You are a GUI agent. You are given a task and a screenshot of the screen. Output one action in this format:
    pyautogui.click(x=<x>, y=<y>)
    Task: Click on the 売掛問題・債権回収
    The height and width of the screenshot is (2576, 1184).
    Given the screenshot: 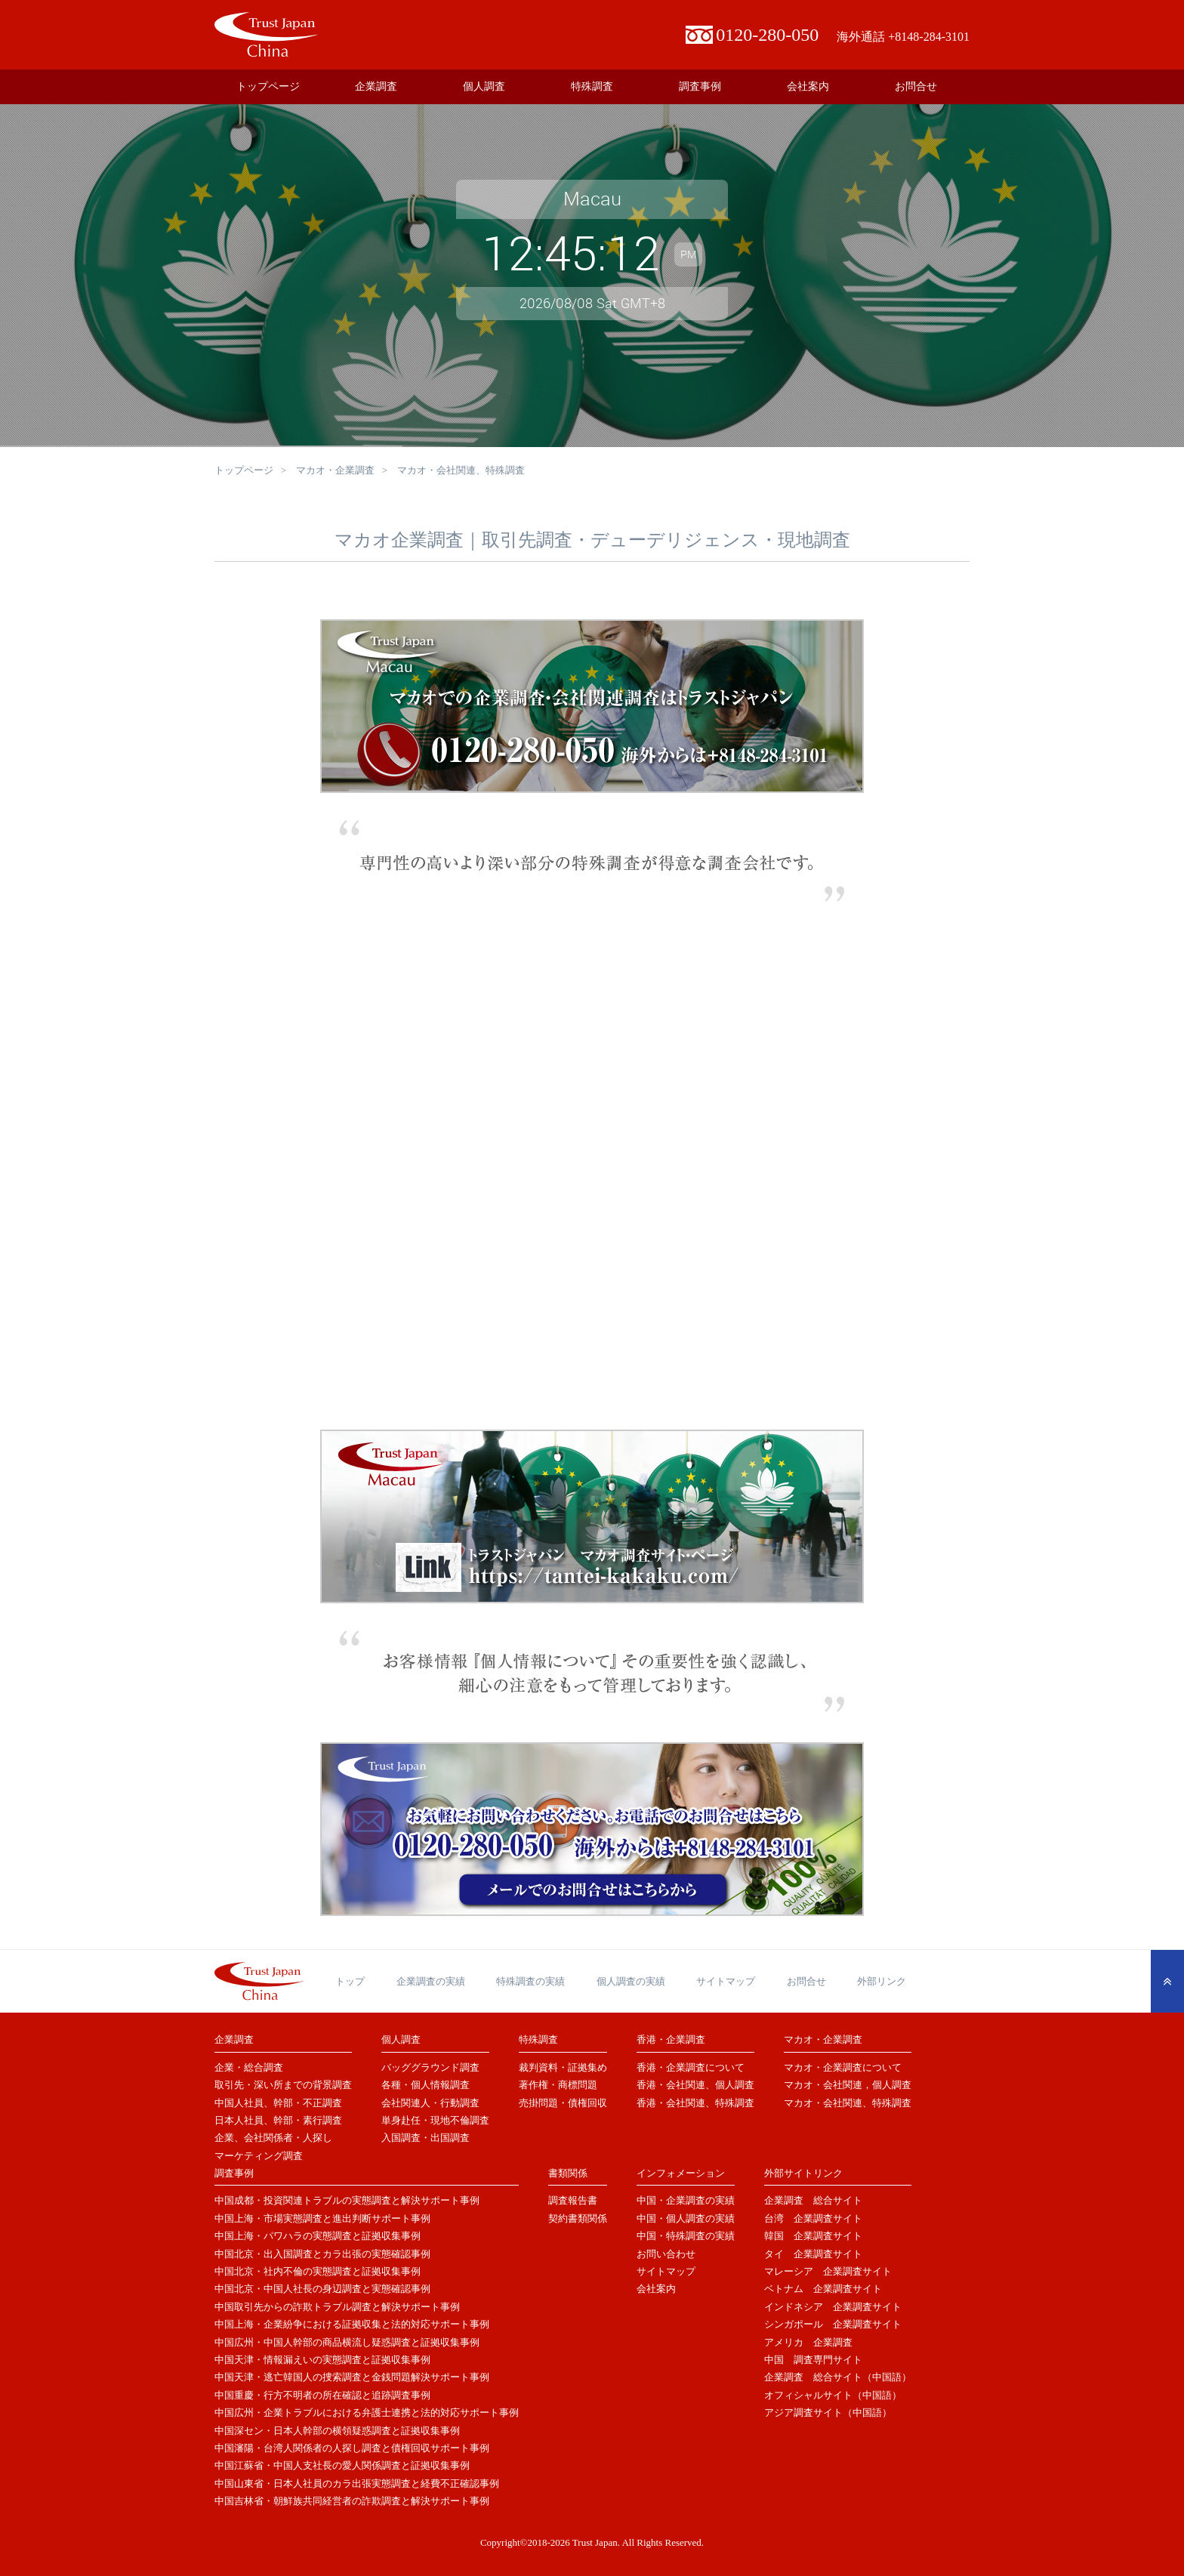 What is the action you would take?
    pyautogui.click(x=563, y=2103)
    